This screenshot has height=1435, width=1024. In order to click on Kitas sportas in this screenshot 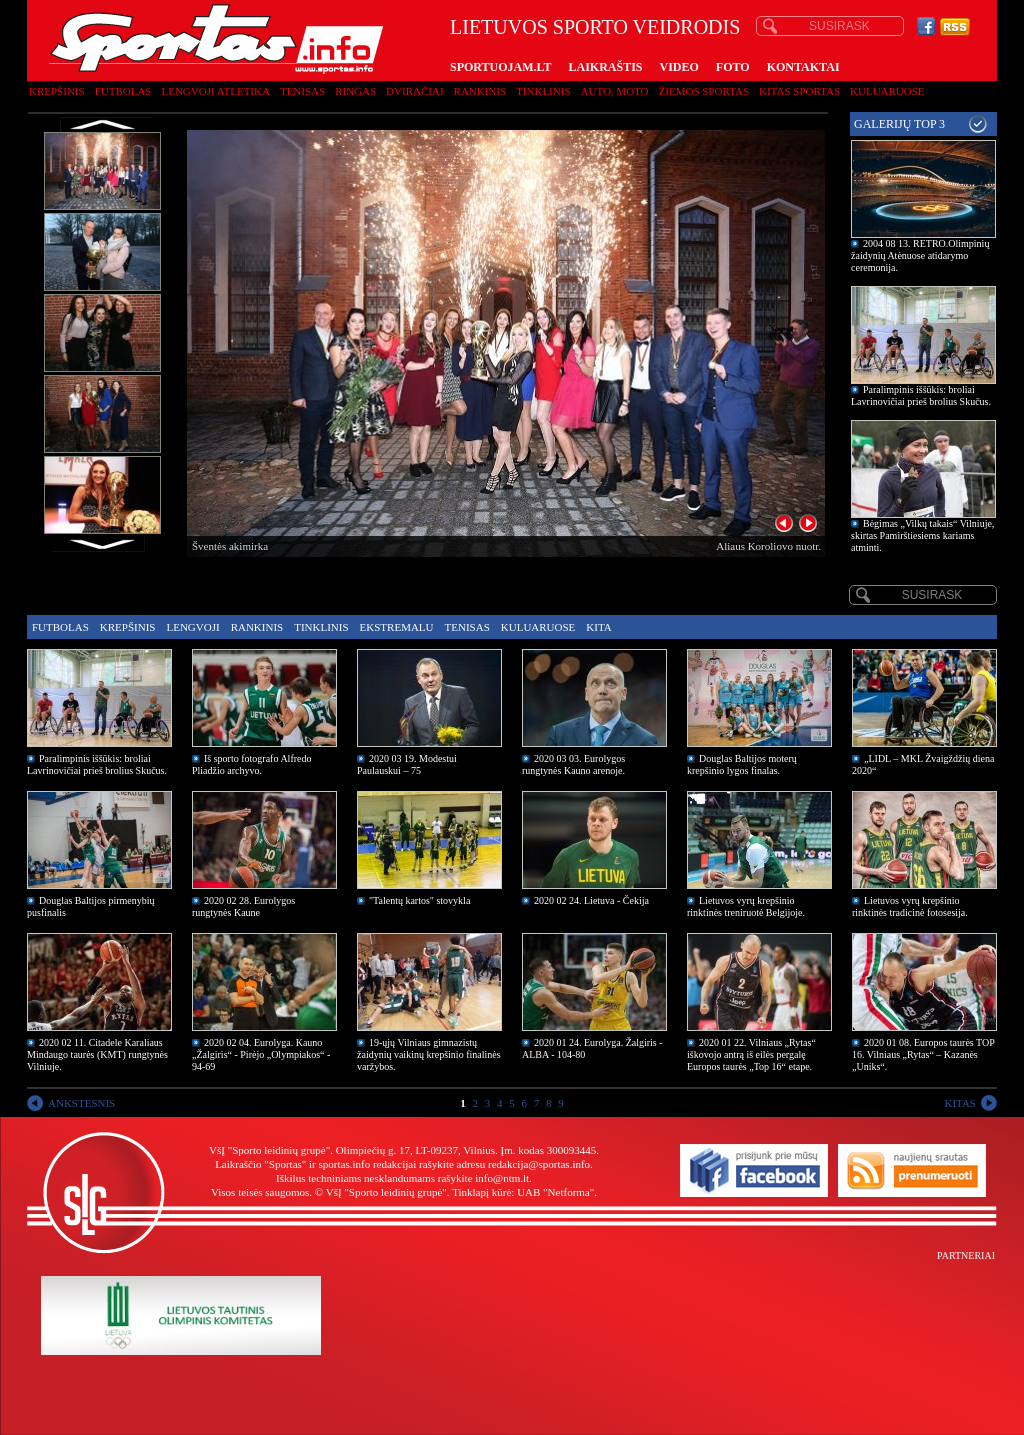, I will do `click(799, 91)`.